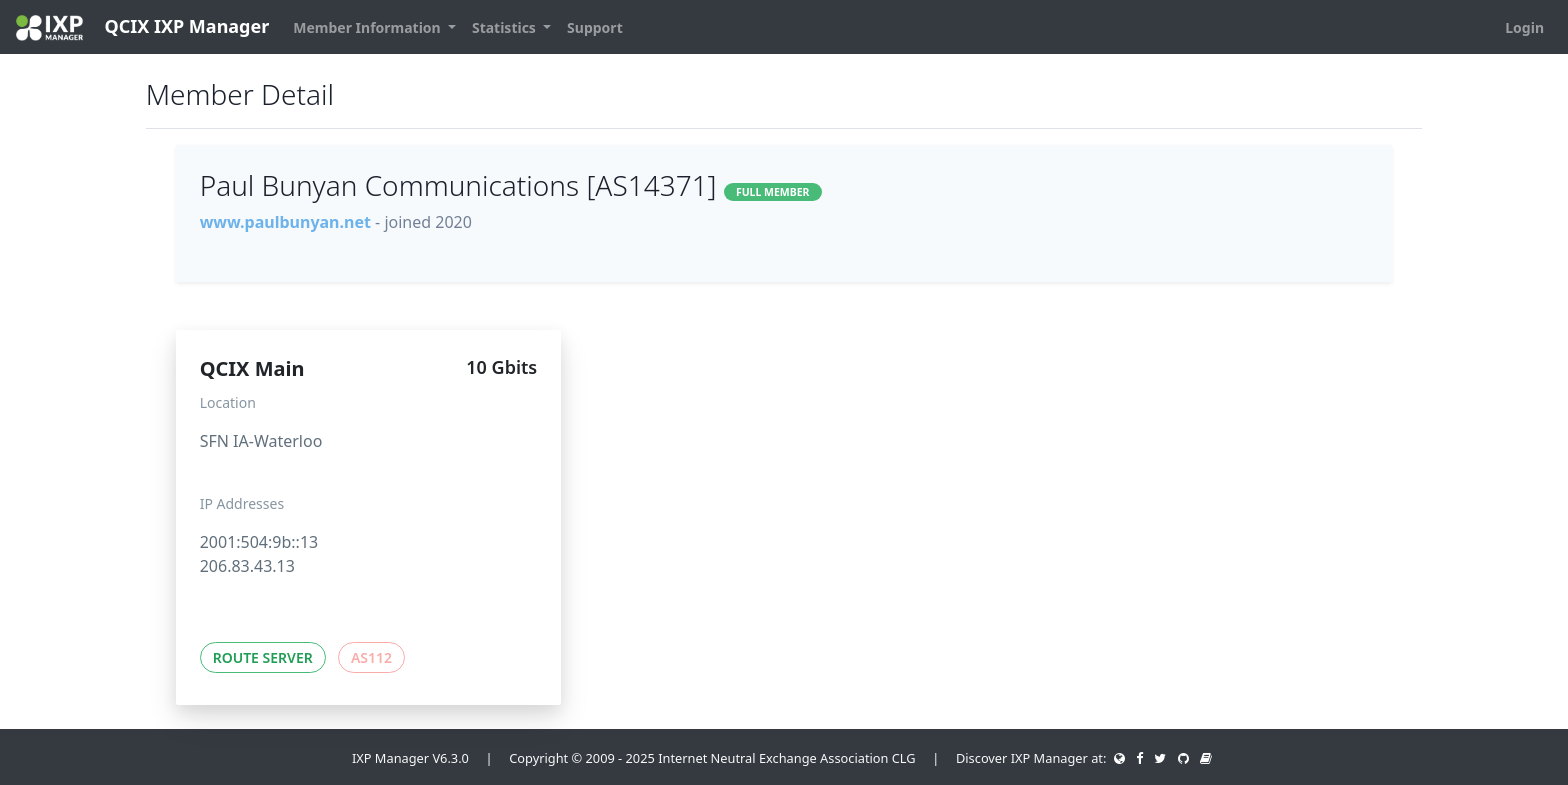 The height and width of the screenshot is (785, 1568). I want to click on Login, so click(1524, 27).